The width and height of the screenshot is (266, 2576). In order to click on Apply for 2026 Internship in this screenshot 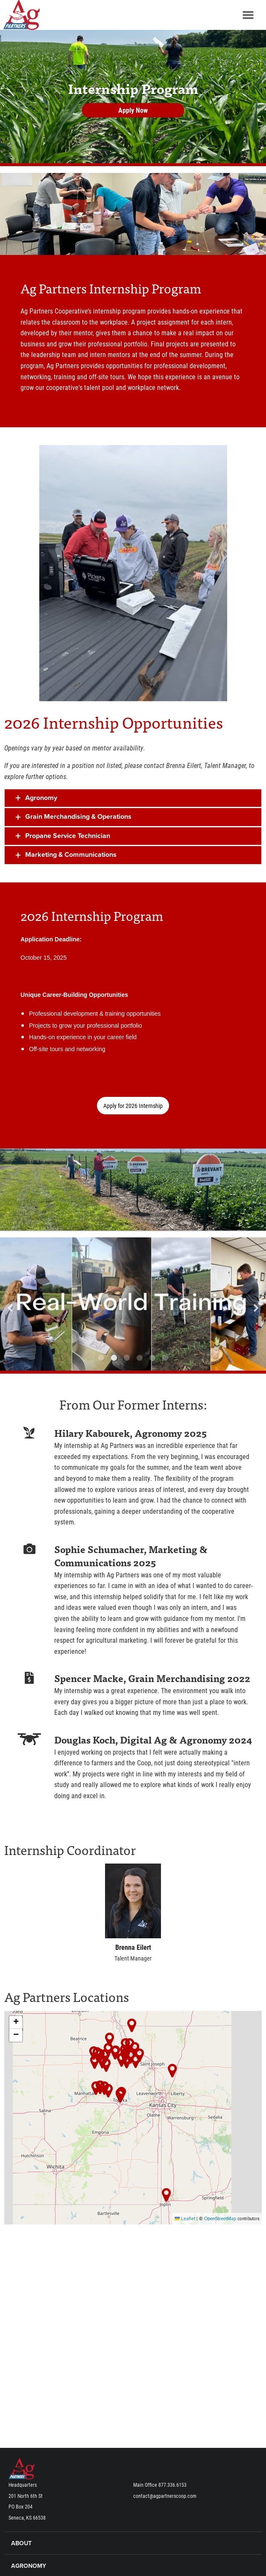, I will do `click(133, 1106)`.